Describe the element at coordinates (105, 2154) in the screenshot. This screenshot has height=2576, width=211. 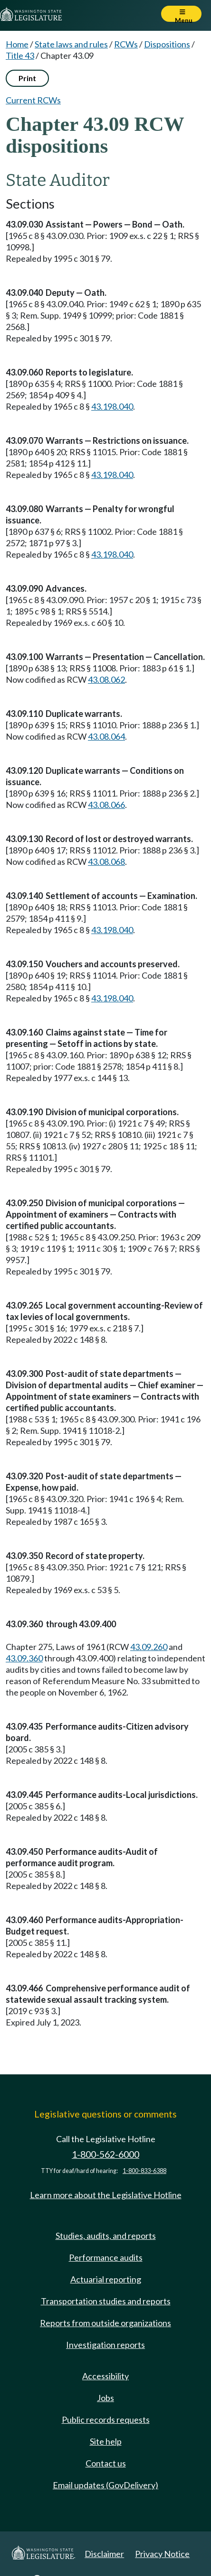
I see `1-800-562-6000` at that location.